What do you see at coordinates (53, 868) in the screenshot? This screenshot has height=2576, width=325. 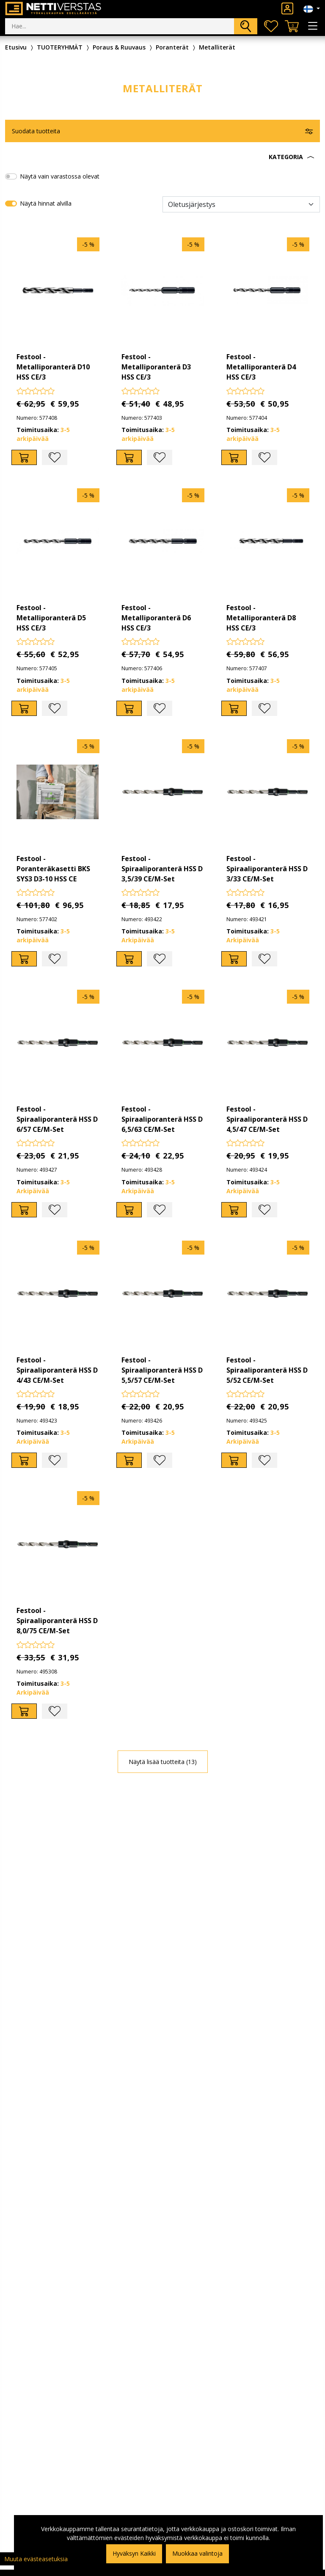 I see `Festool - Poranteräkasetti BKS SYS3 D3-10 HSS CE` at bounding box center [53, 868].